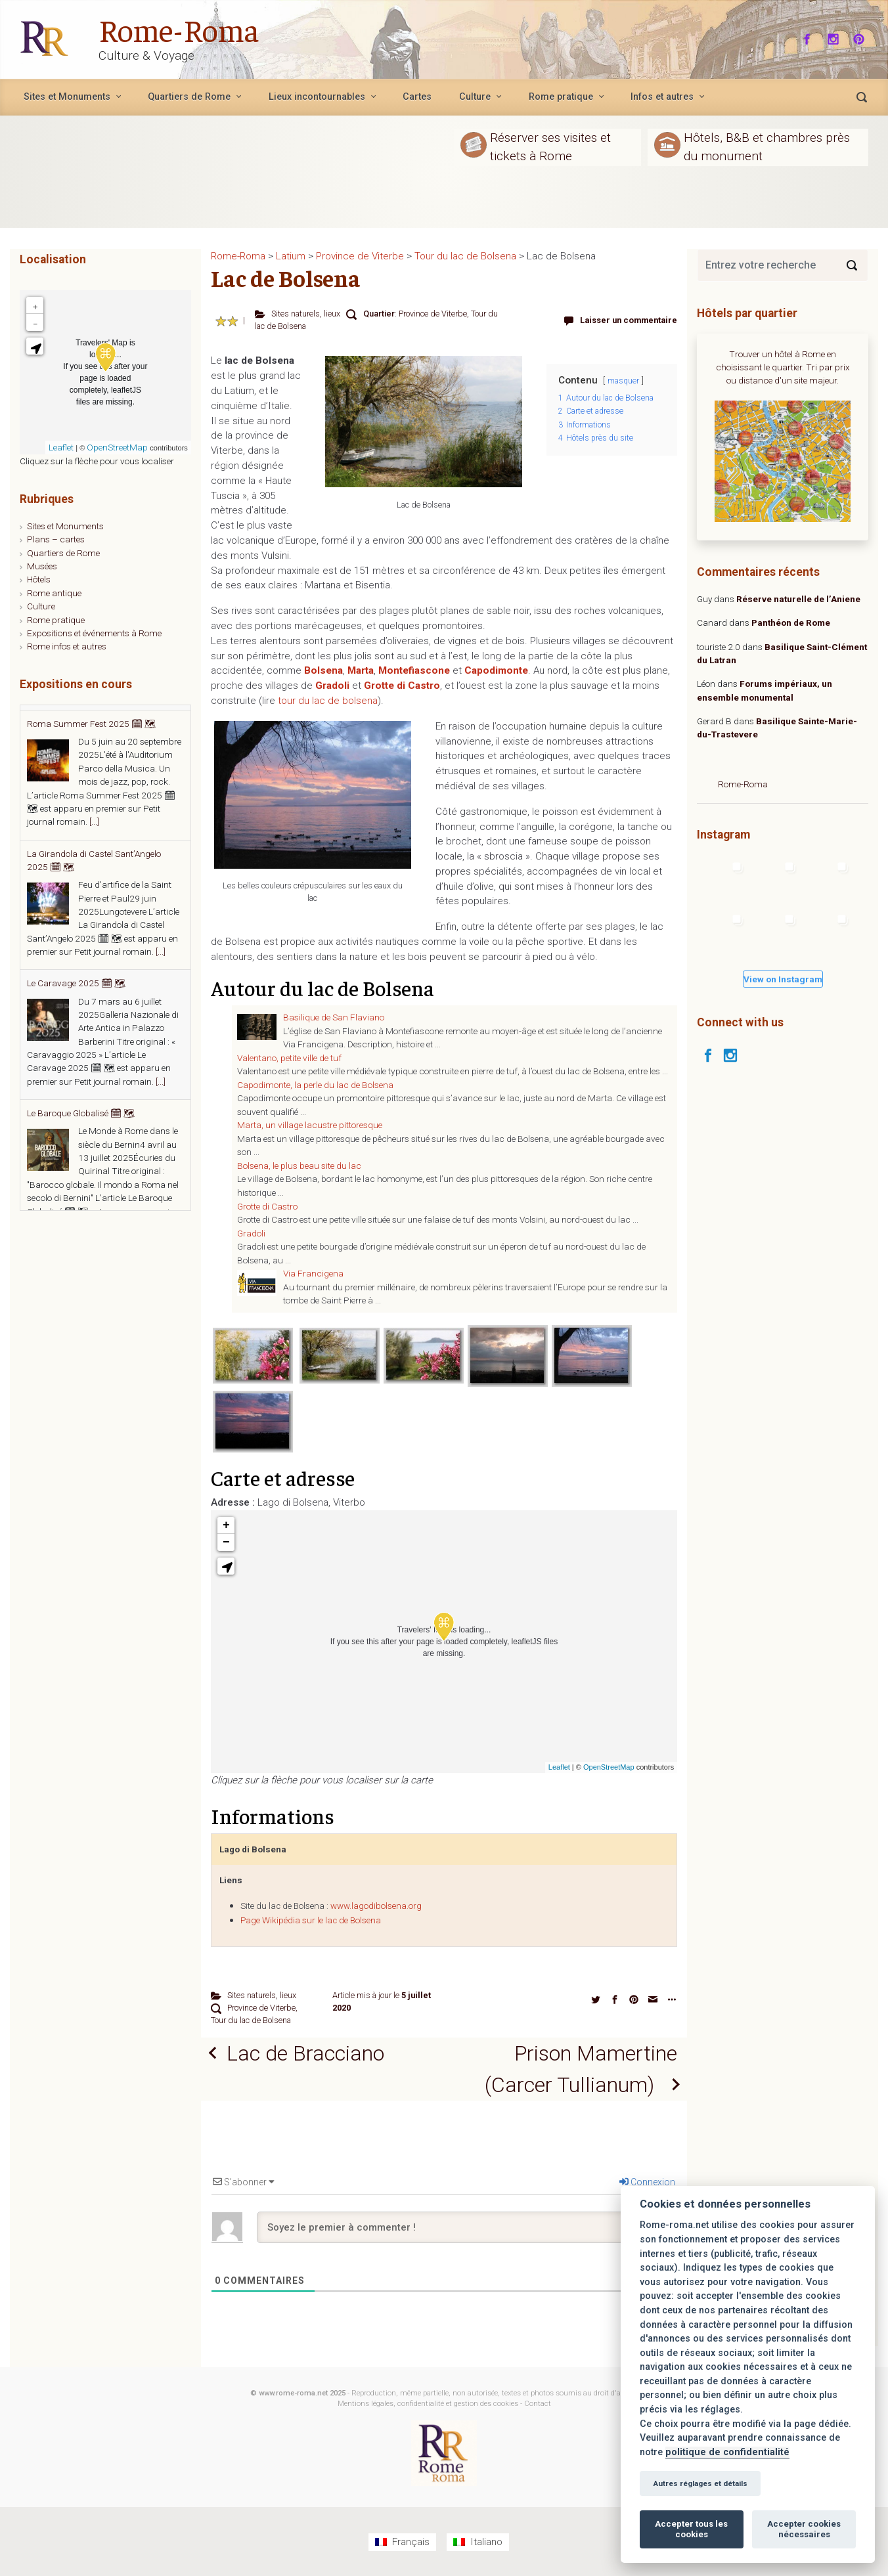 This screenshot has width=888, height=2576. What do you see at coordinates (267, 1206) in the screenshot?
I see `Grotte di Castro` at bounding box center [267, 1206].